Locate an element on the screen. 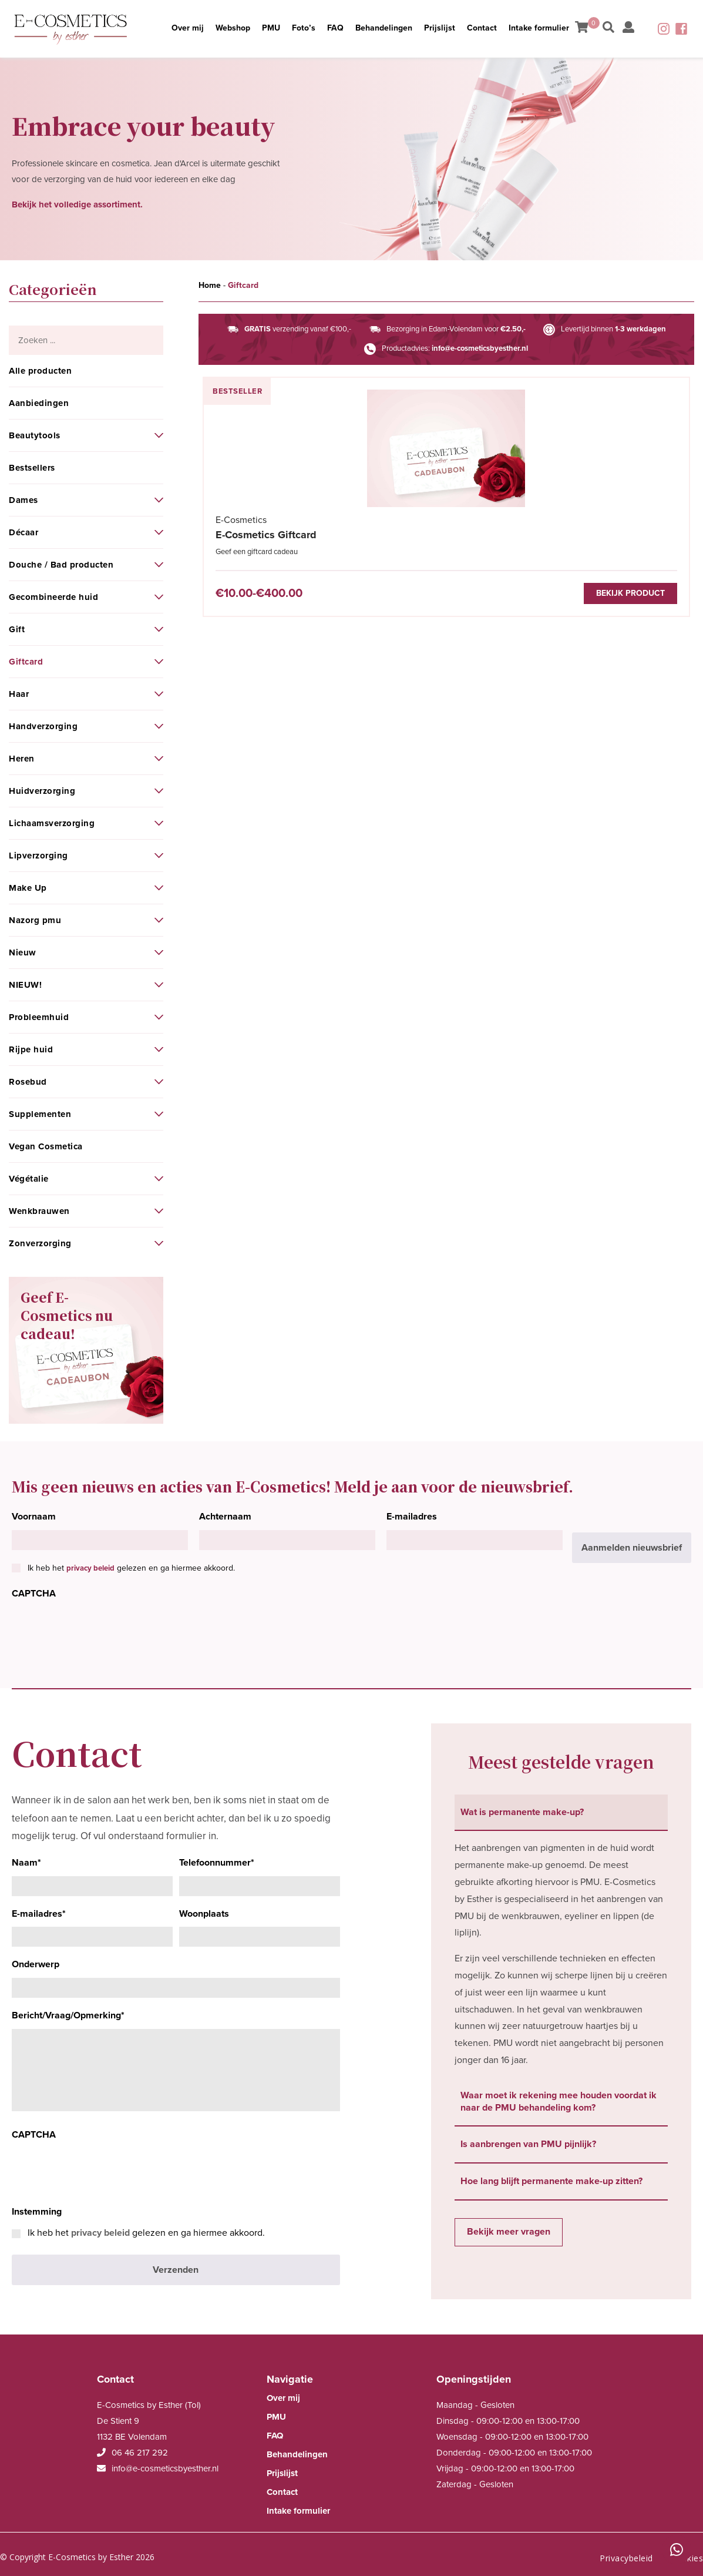  Behandelingen is located at coordinates (393, 24).